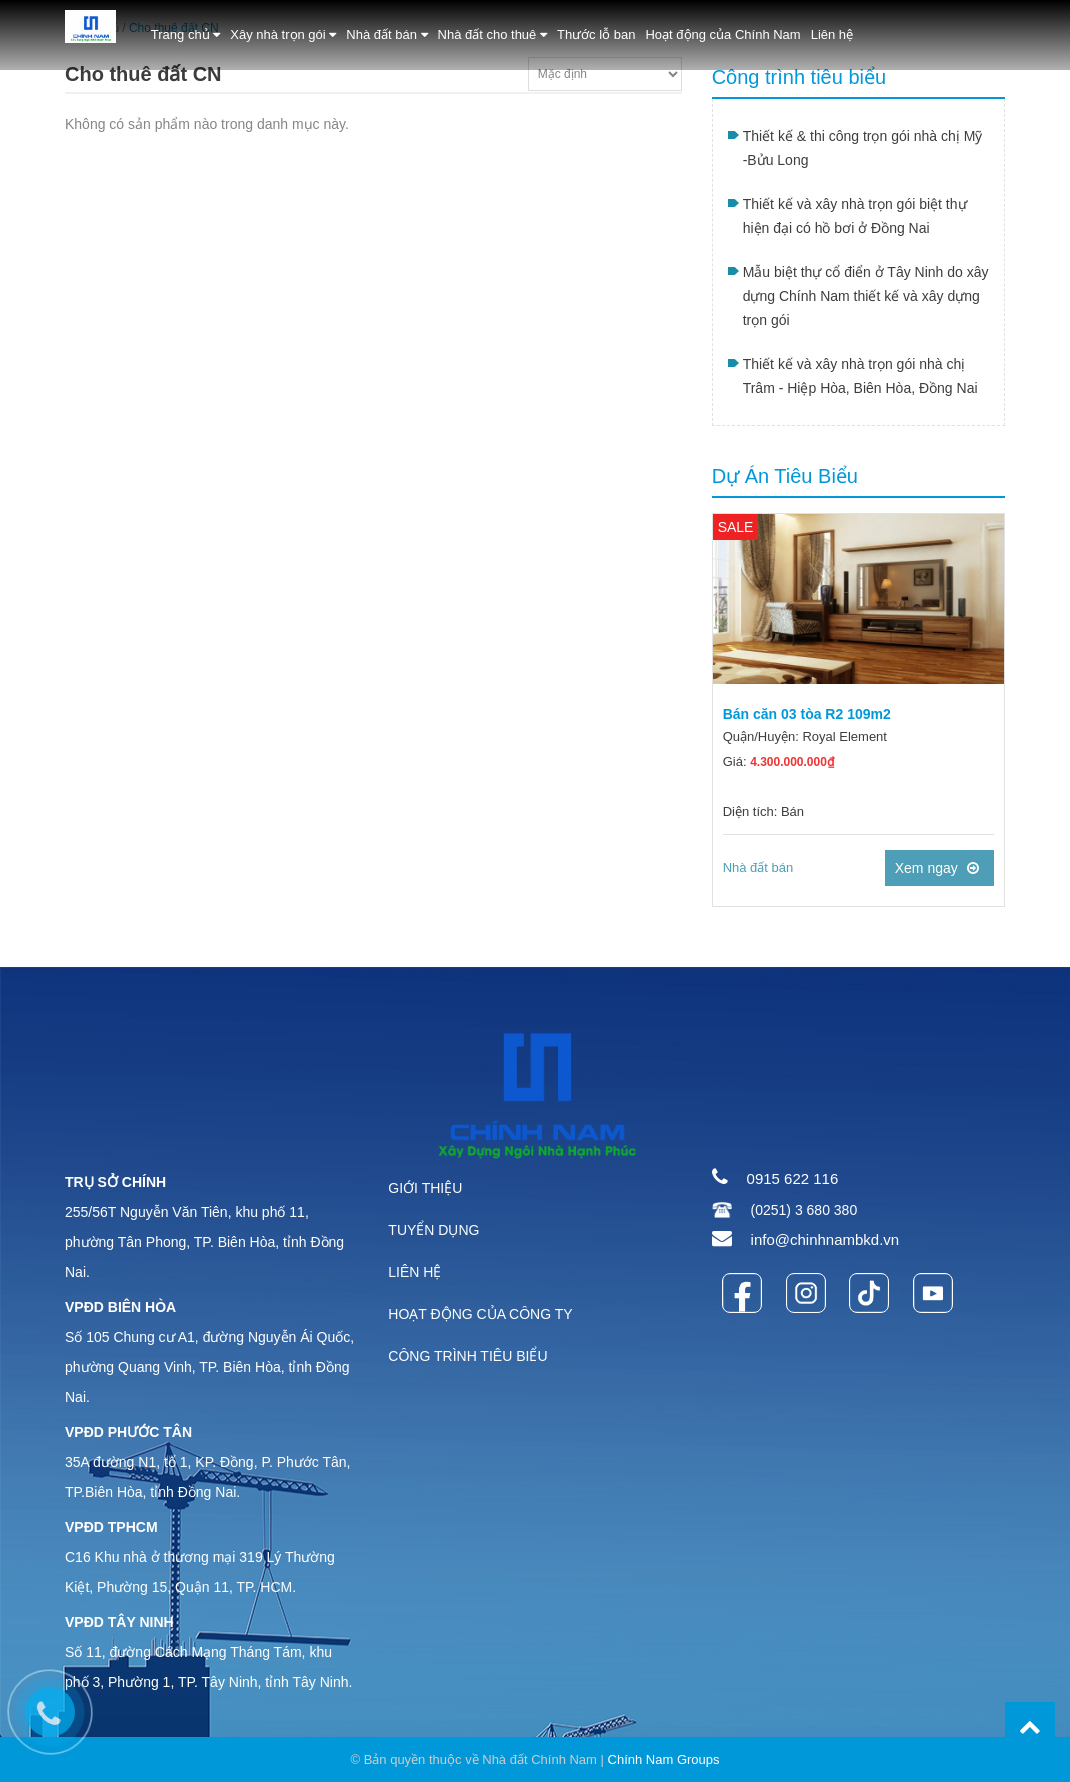  What do you see at coordinates (807, 714) in the screenshot?
I see `Bán căn 03 tòa R2 109m2` at bounding box center [807, 714].